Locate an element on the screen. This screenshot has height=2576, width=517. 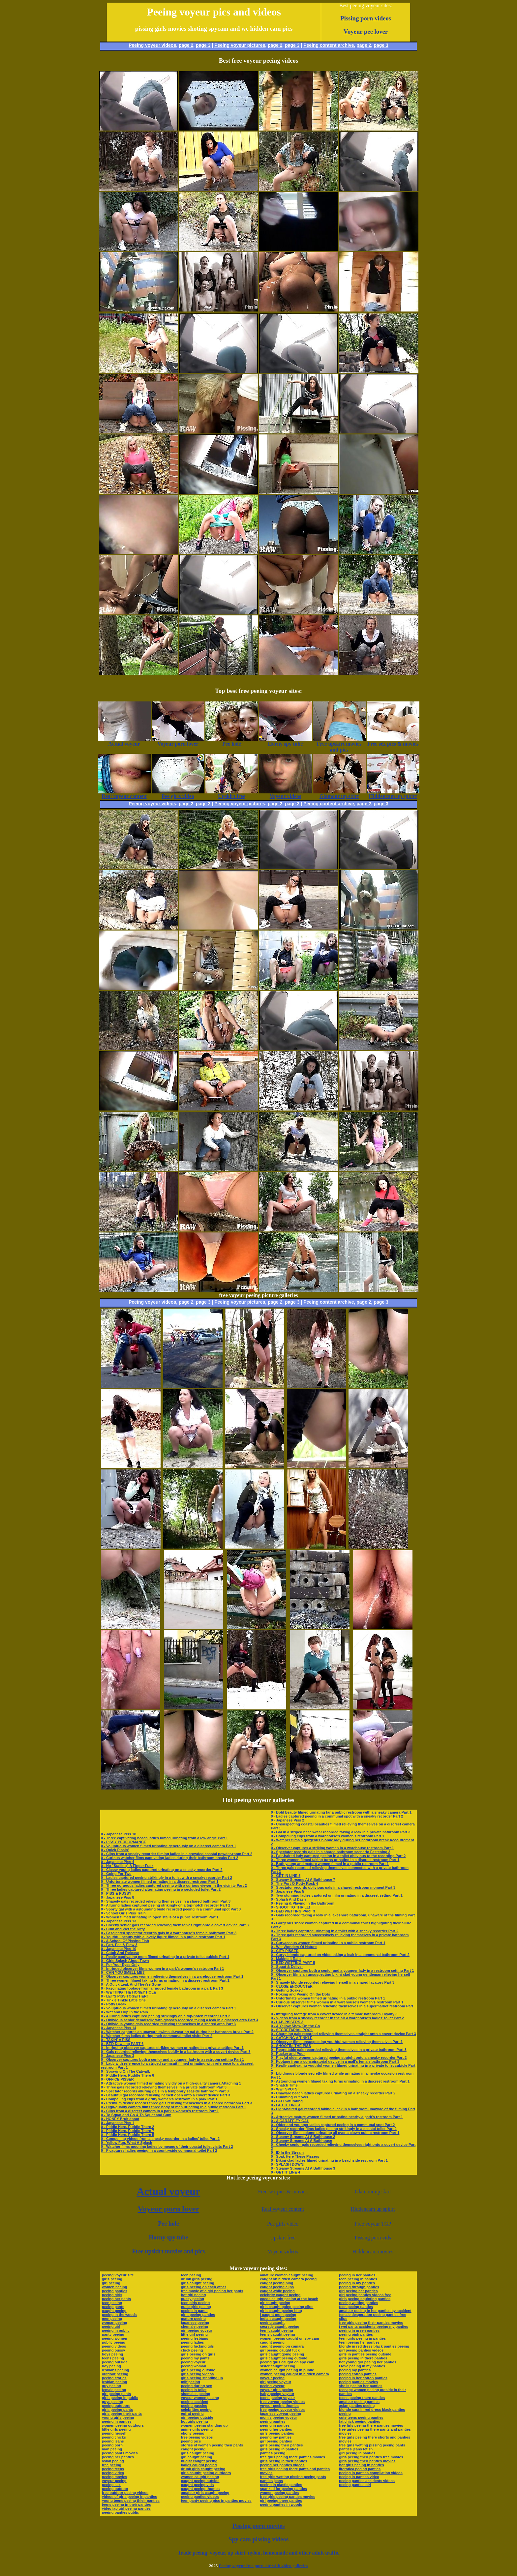
0 - Piddle Here, Puddle There 7 is located at coordinates (127, 2131).